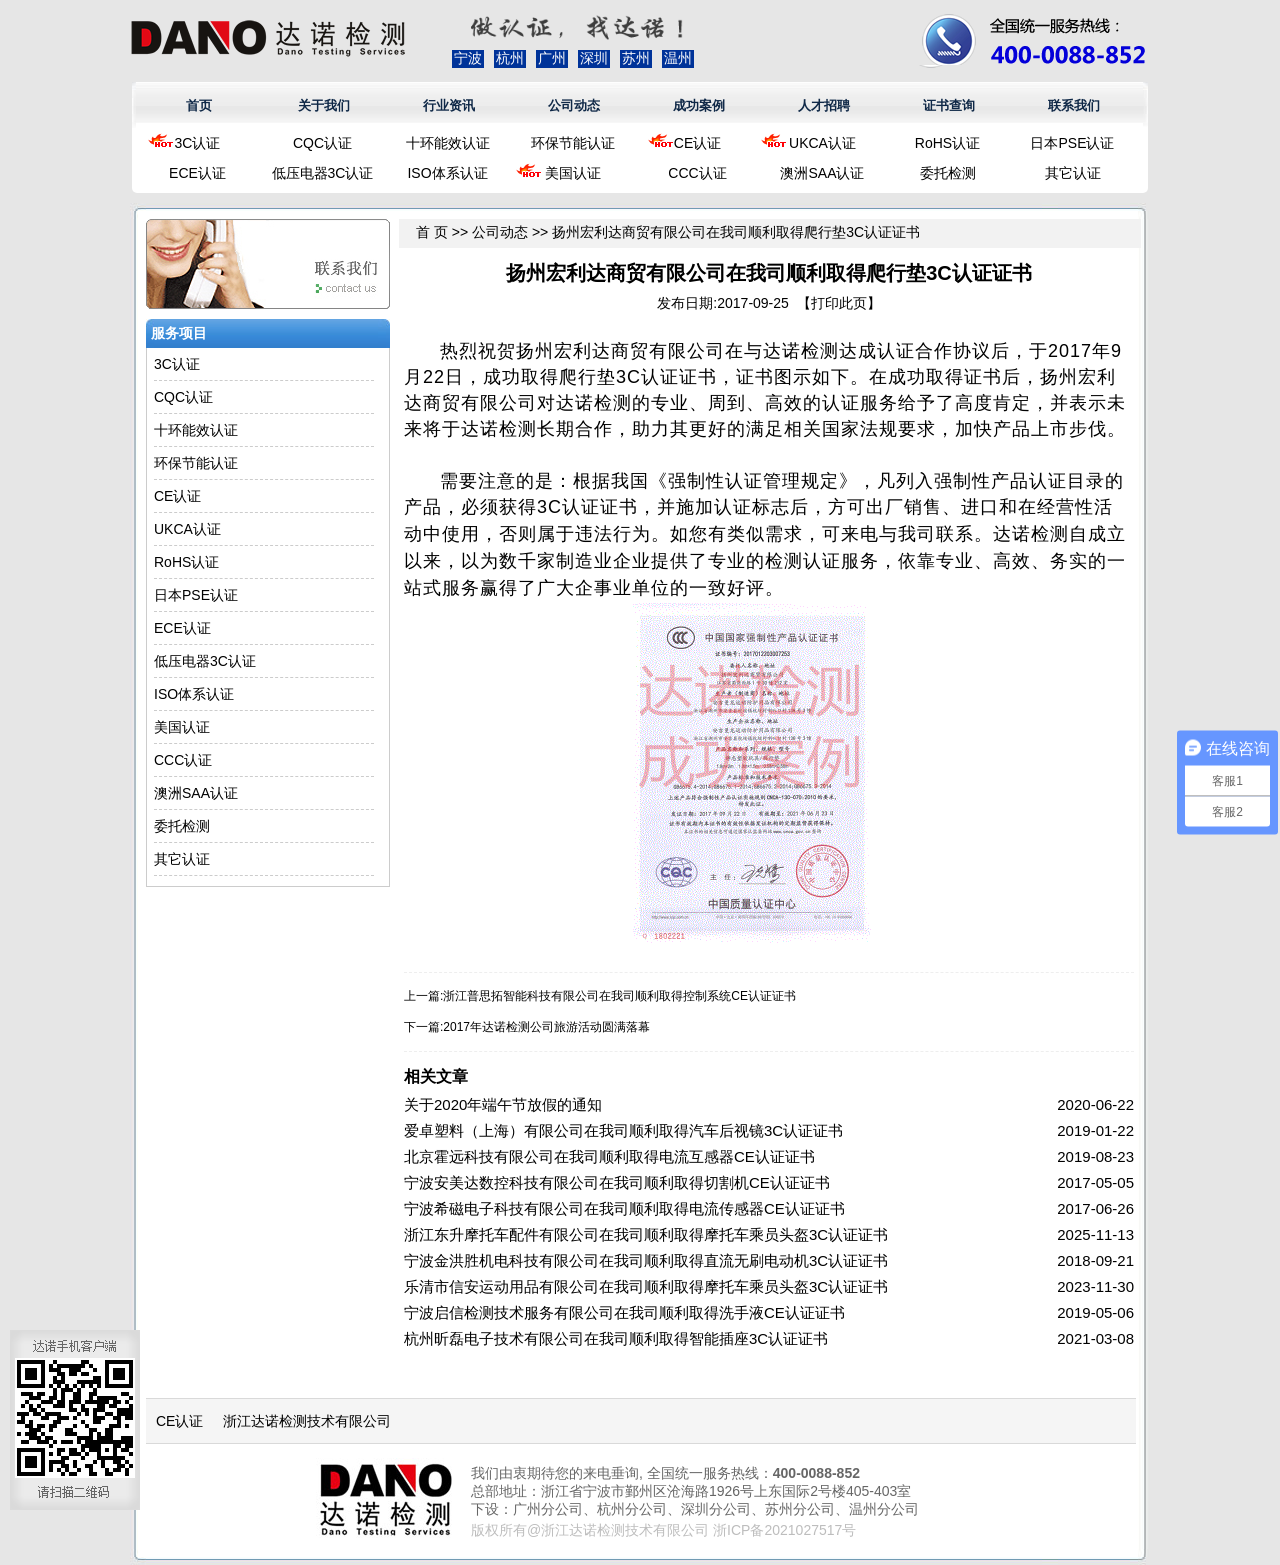 The width and height of the screenshot is (1280, 1565). Describe the element at coordinates (198, 143) in the screenshot. I see `3C认证` at that location.